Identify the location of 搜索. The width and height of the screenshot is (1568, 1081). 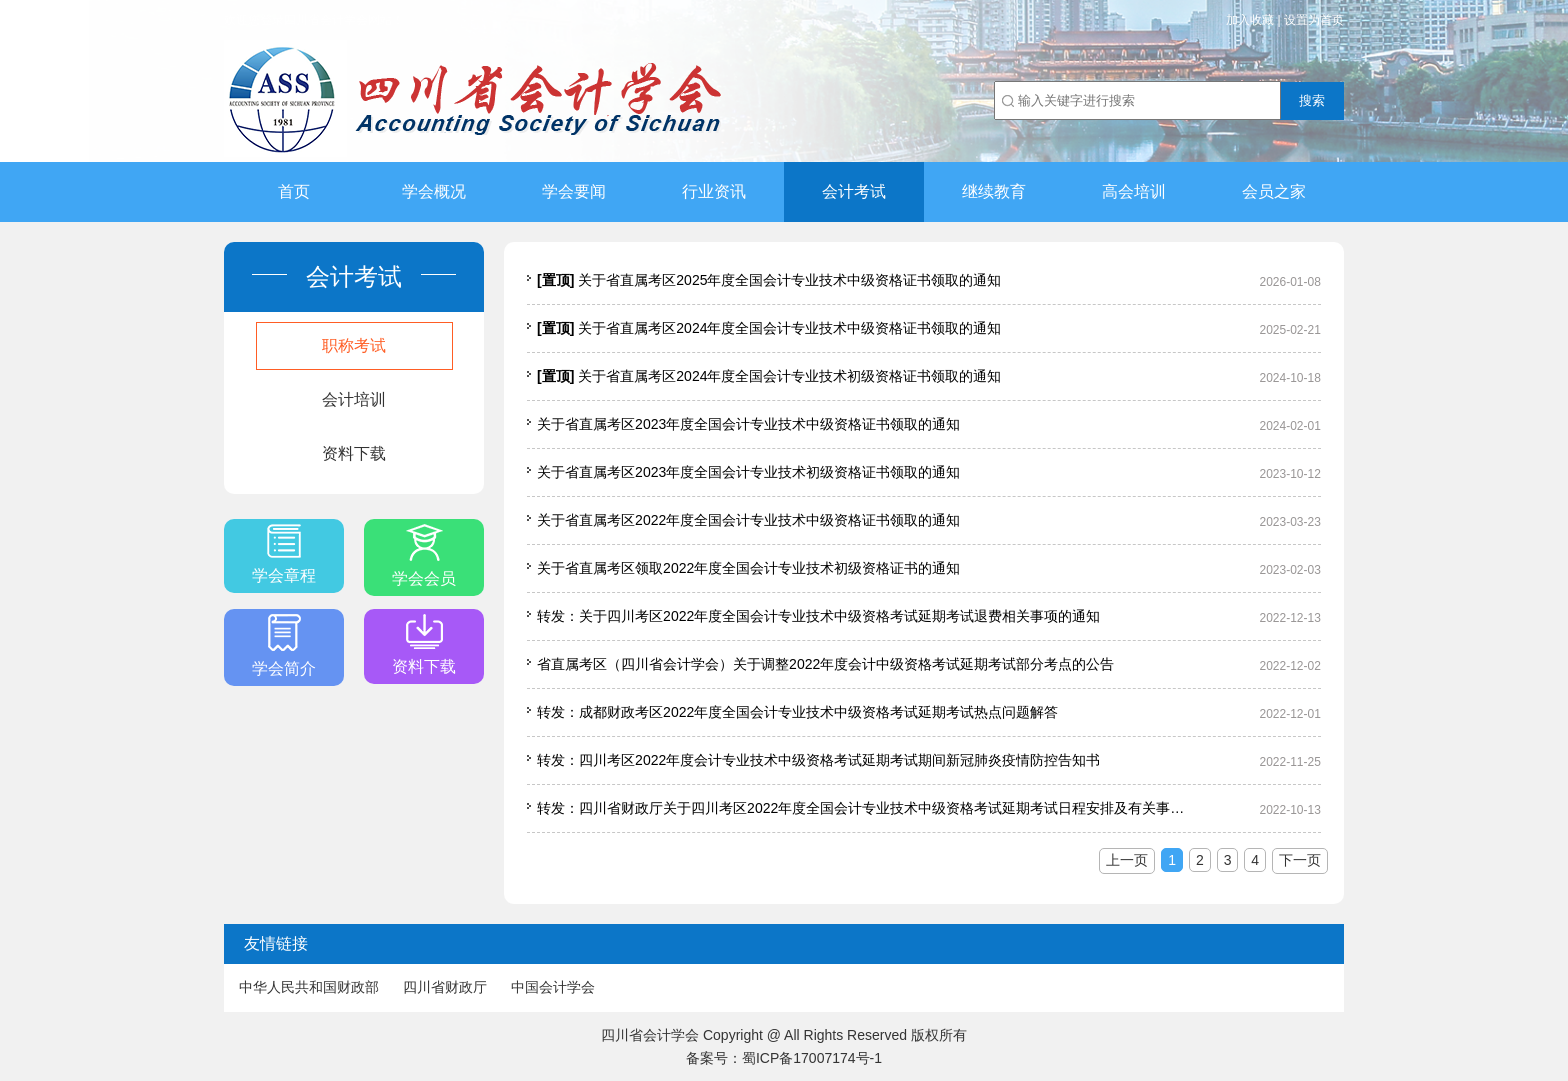
(1312, 100).